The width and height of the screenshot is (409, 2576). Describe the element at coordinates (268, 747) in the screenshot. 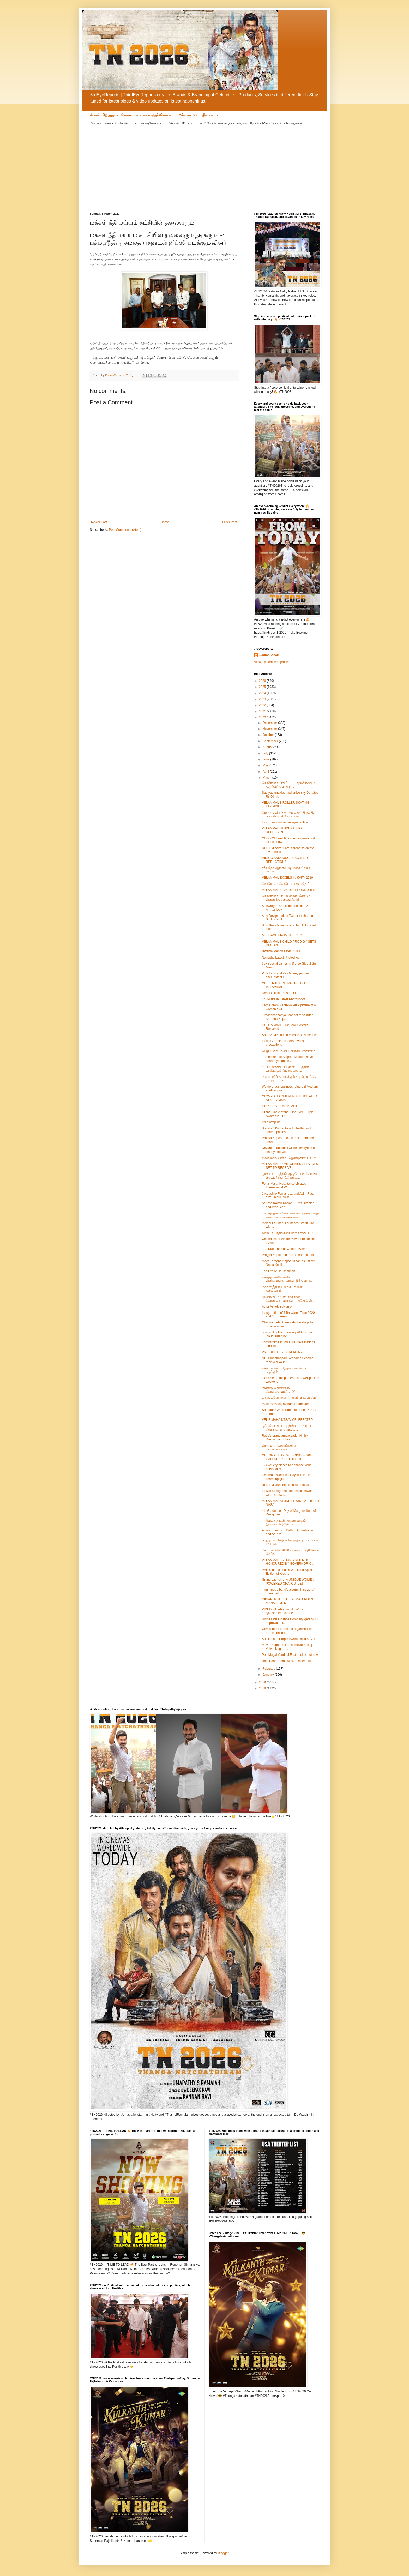

I see `August` at that location.